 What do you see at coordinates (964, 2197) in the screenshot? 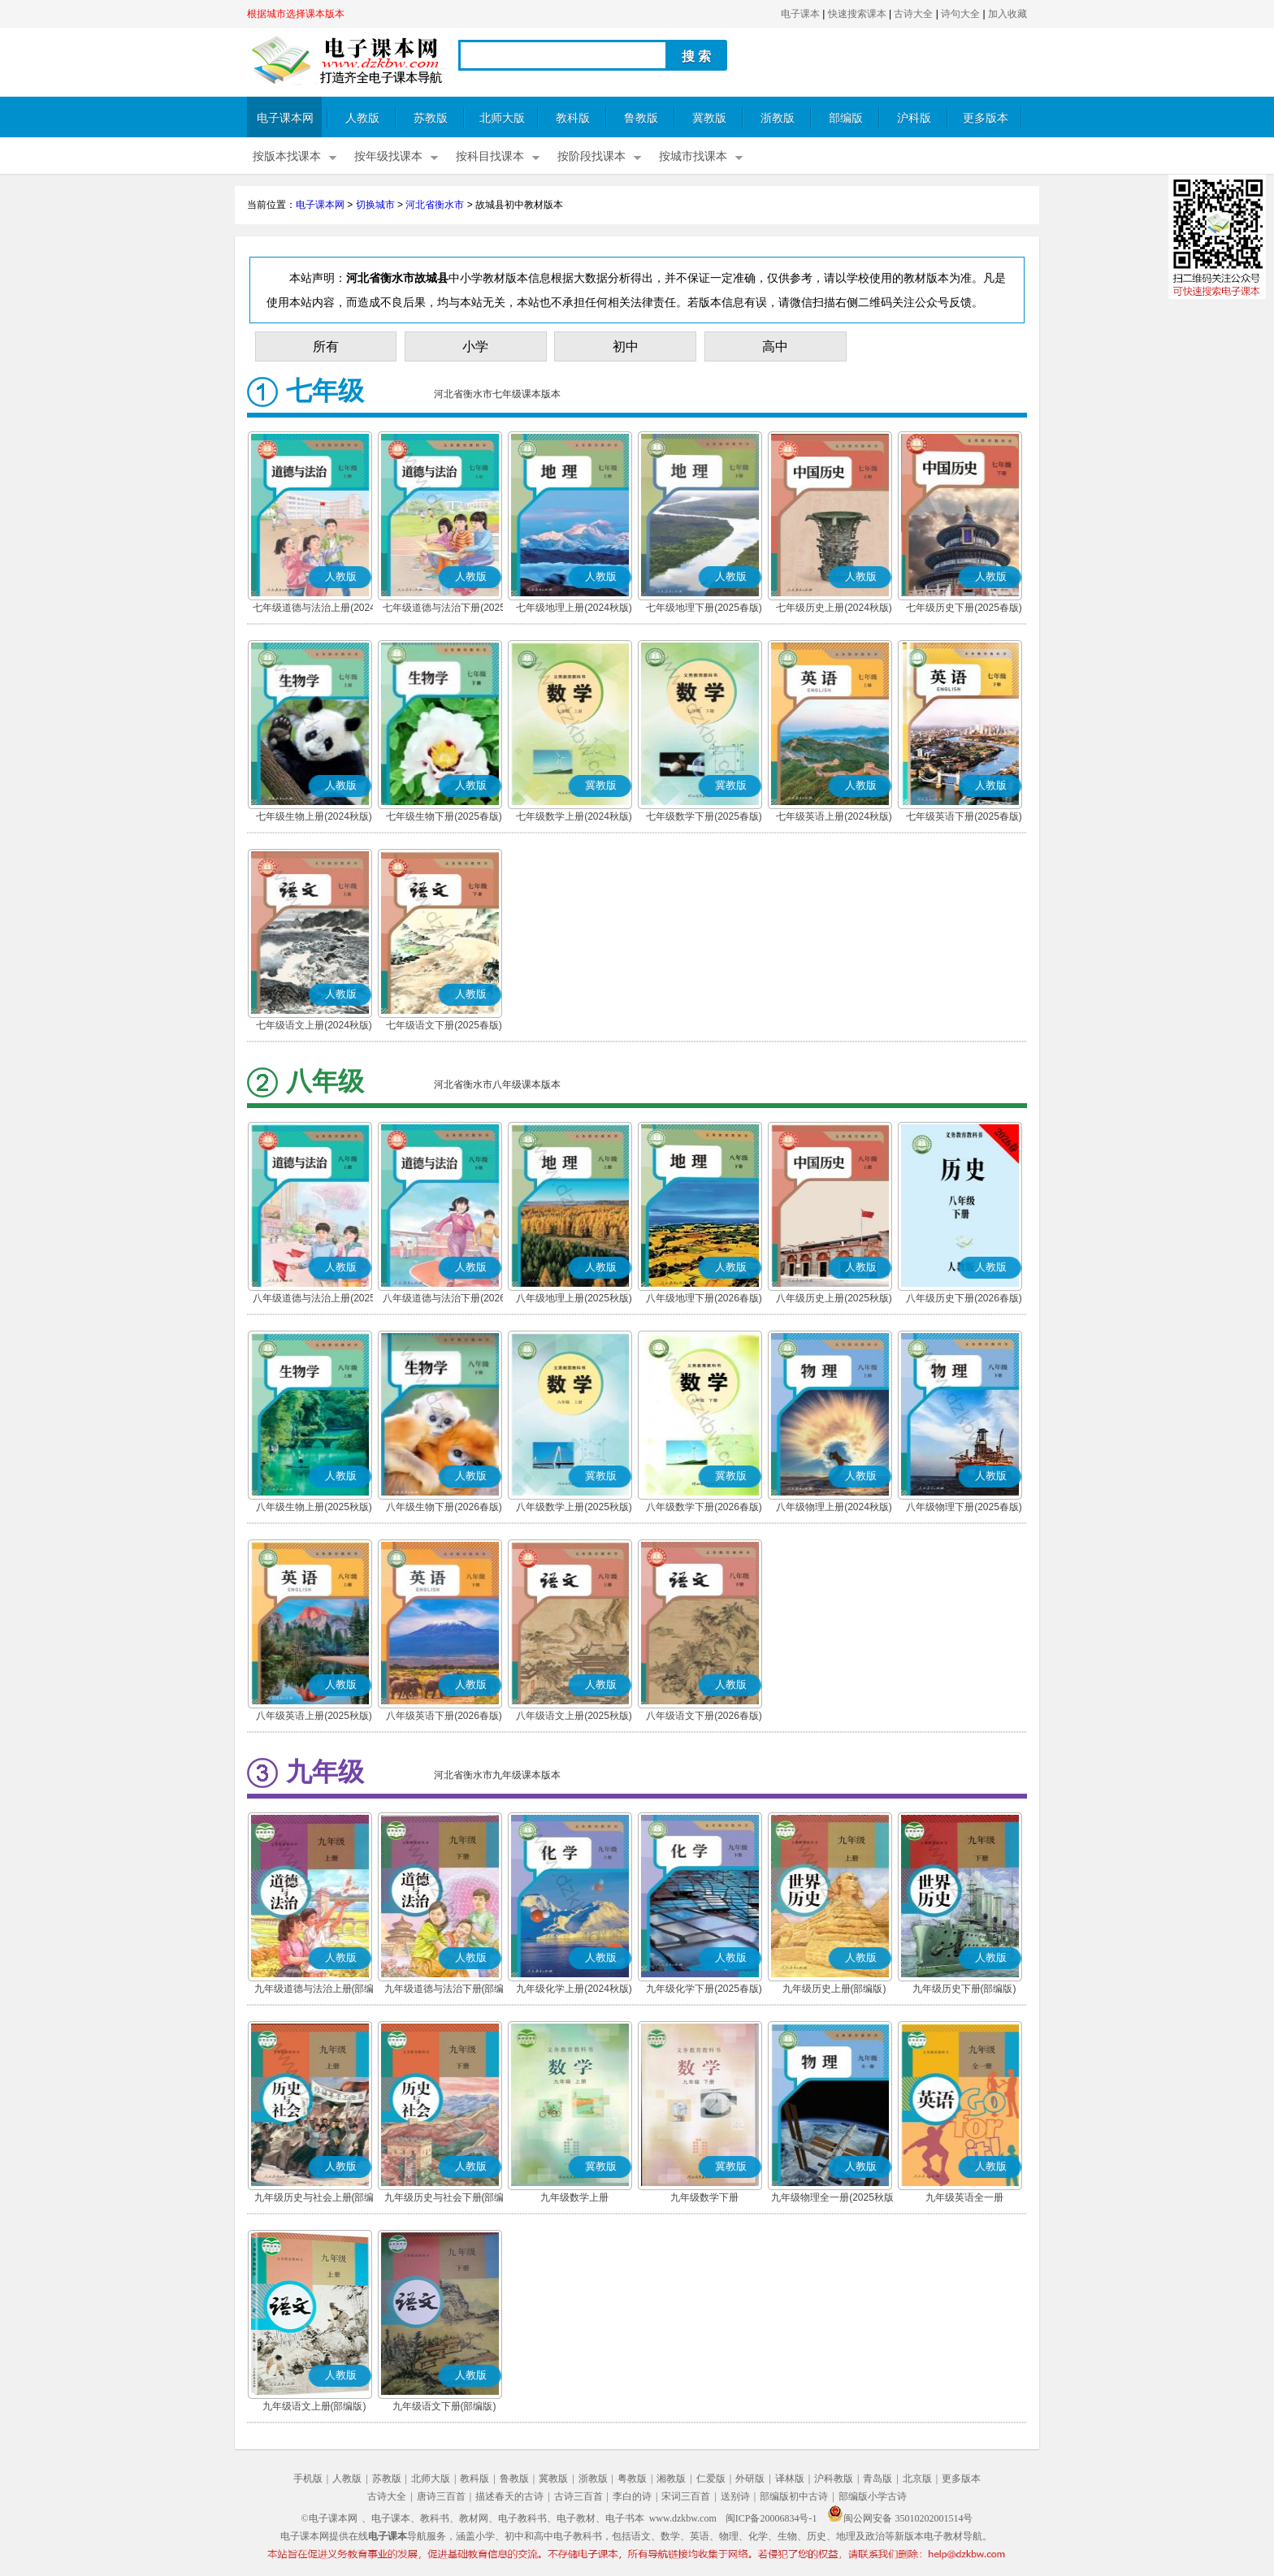
I see `九年级英语全一册` at bounding box center [964, 2197].